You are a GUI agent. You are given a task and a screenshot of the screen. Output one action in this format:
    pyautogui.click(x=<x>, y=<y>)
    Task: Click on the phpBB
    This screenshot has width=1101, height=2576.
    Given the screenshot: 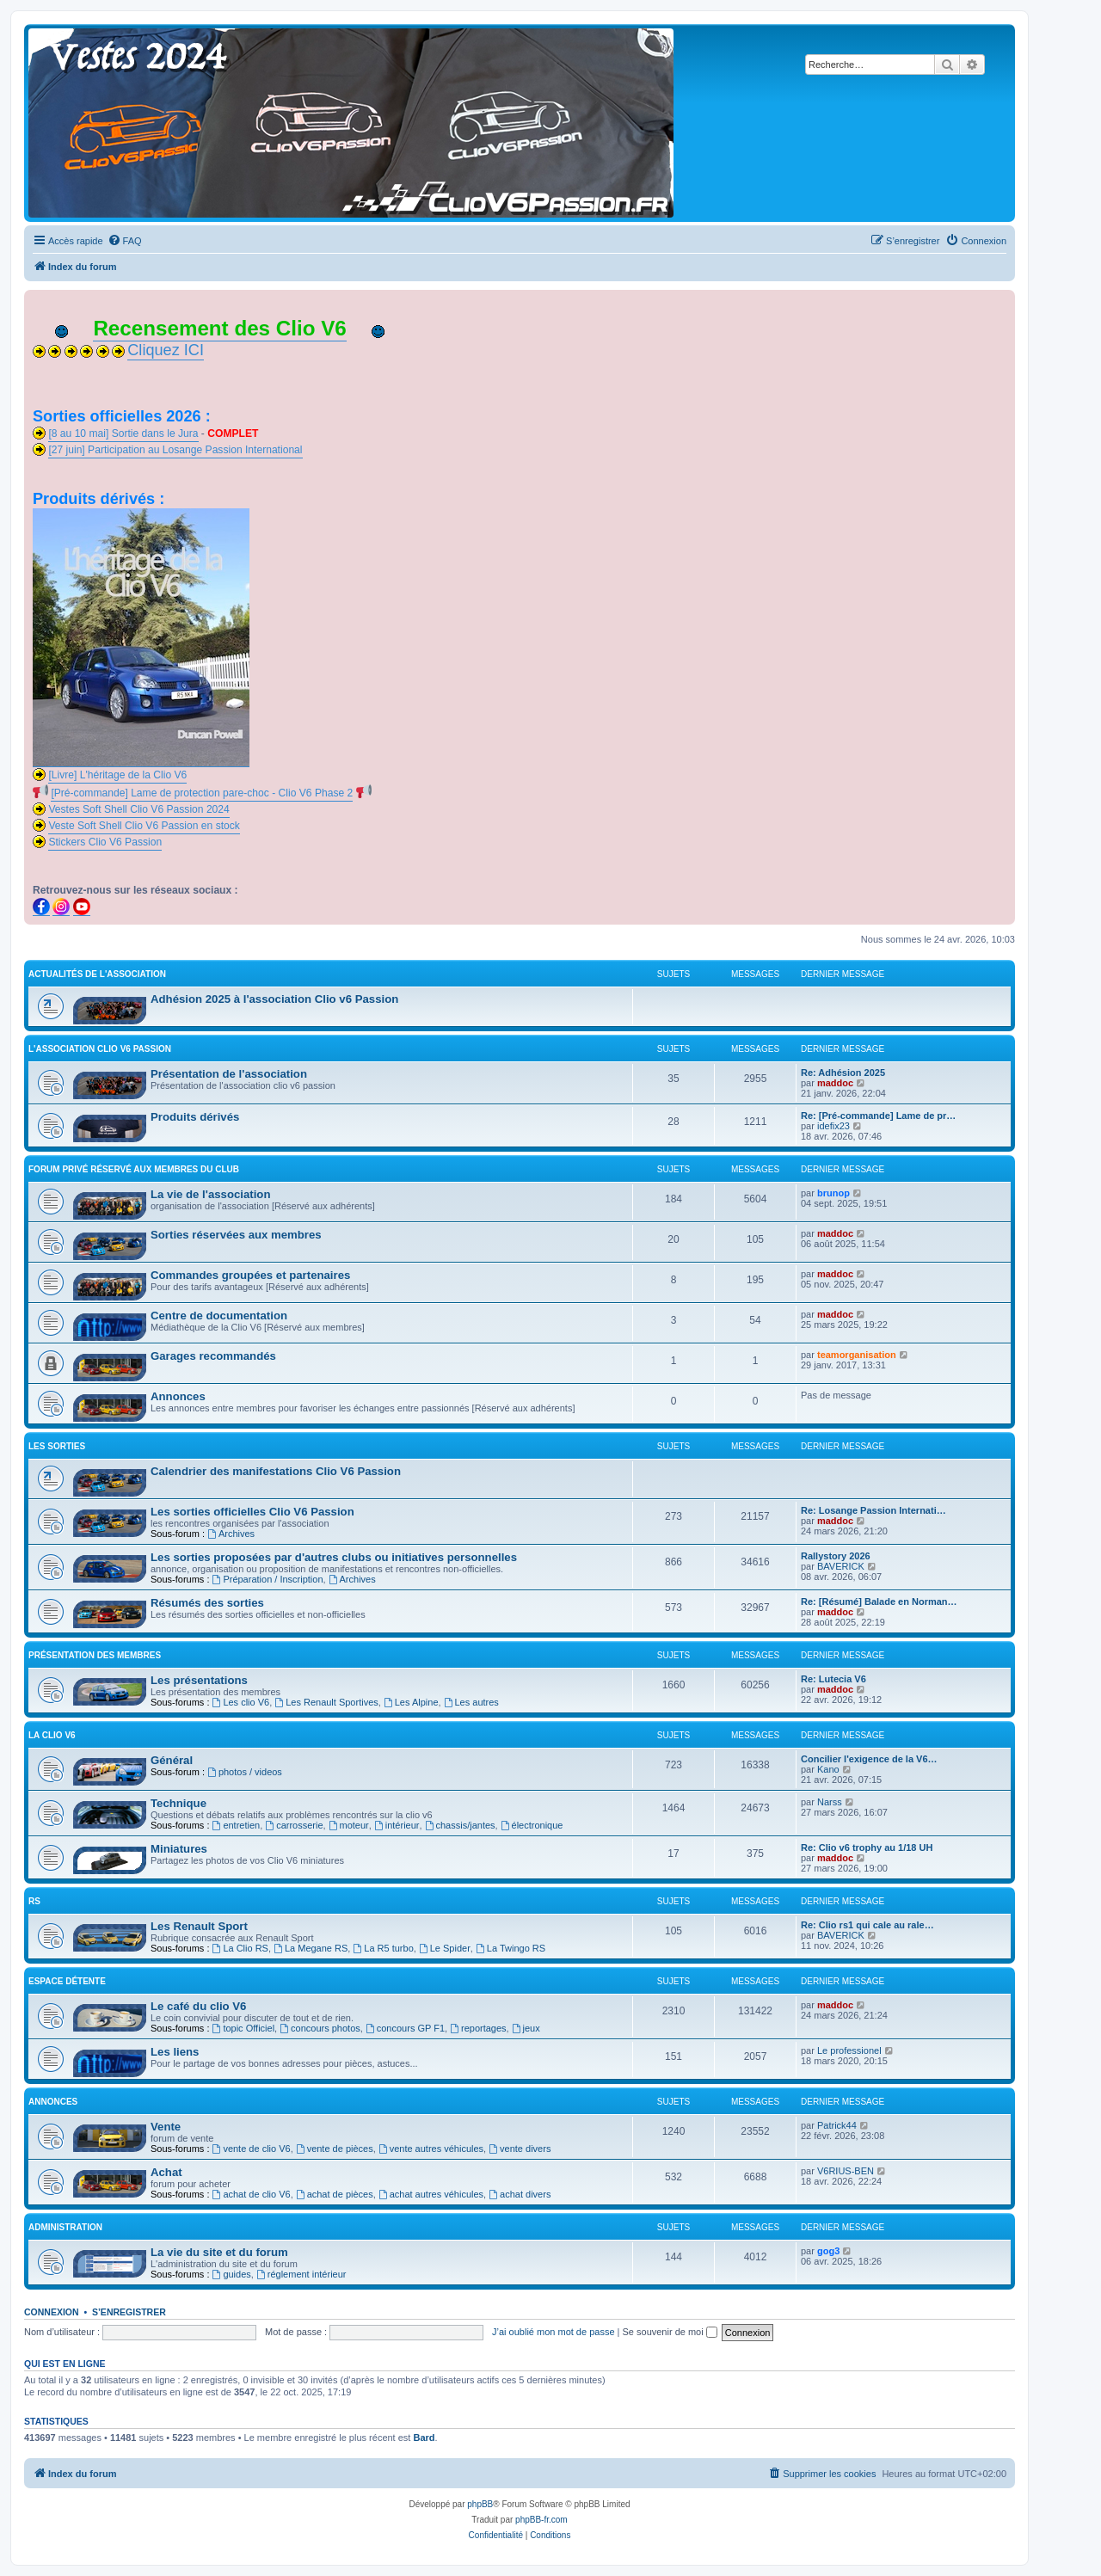 What is the action you would take?
    pyautogui.click(x=480, y=2504)
    